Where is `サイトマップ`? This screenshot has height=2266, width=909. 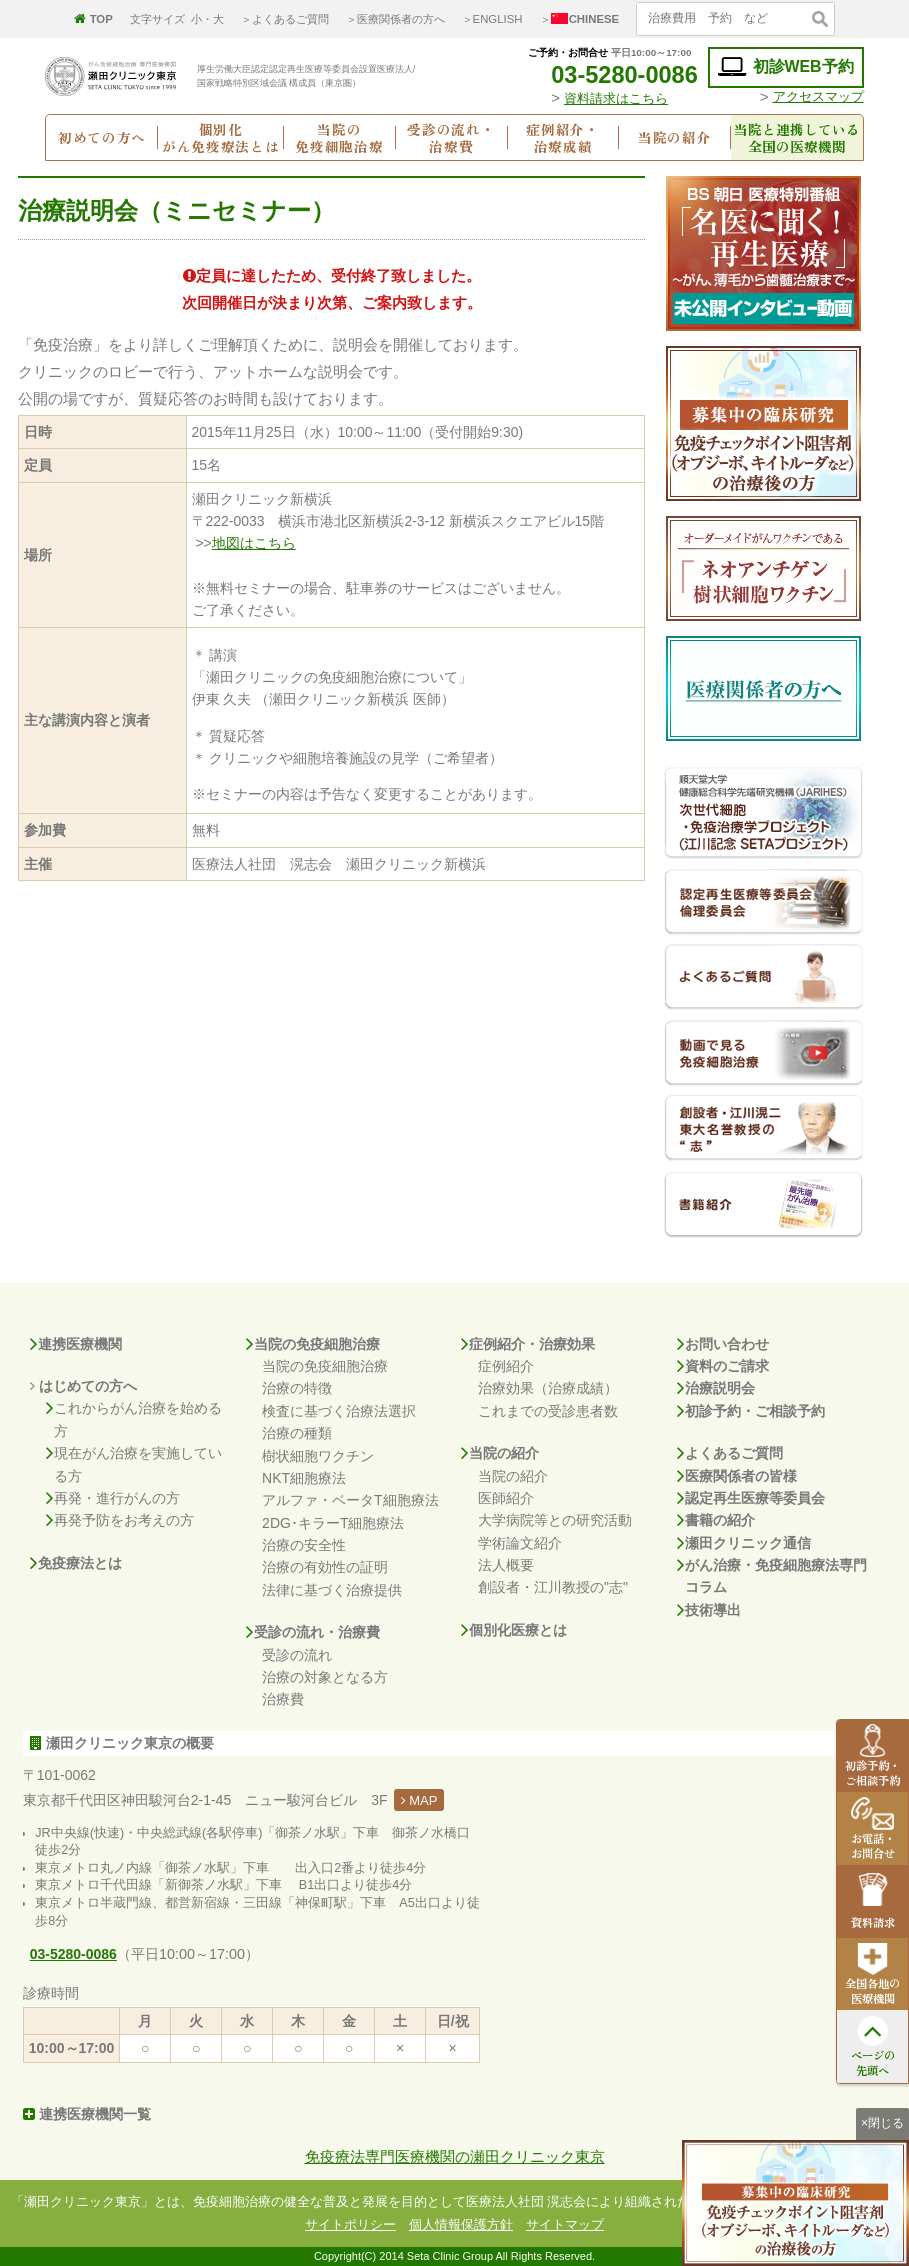
サイトマップ is located at coordinates (565, 2224).